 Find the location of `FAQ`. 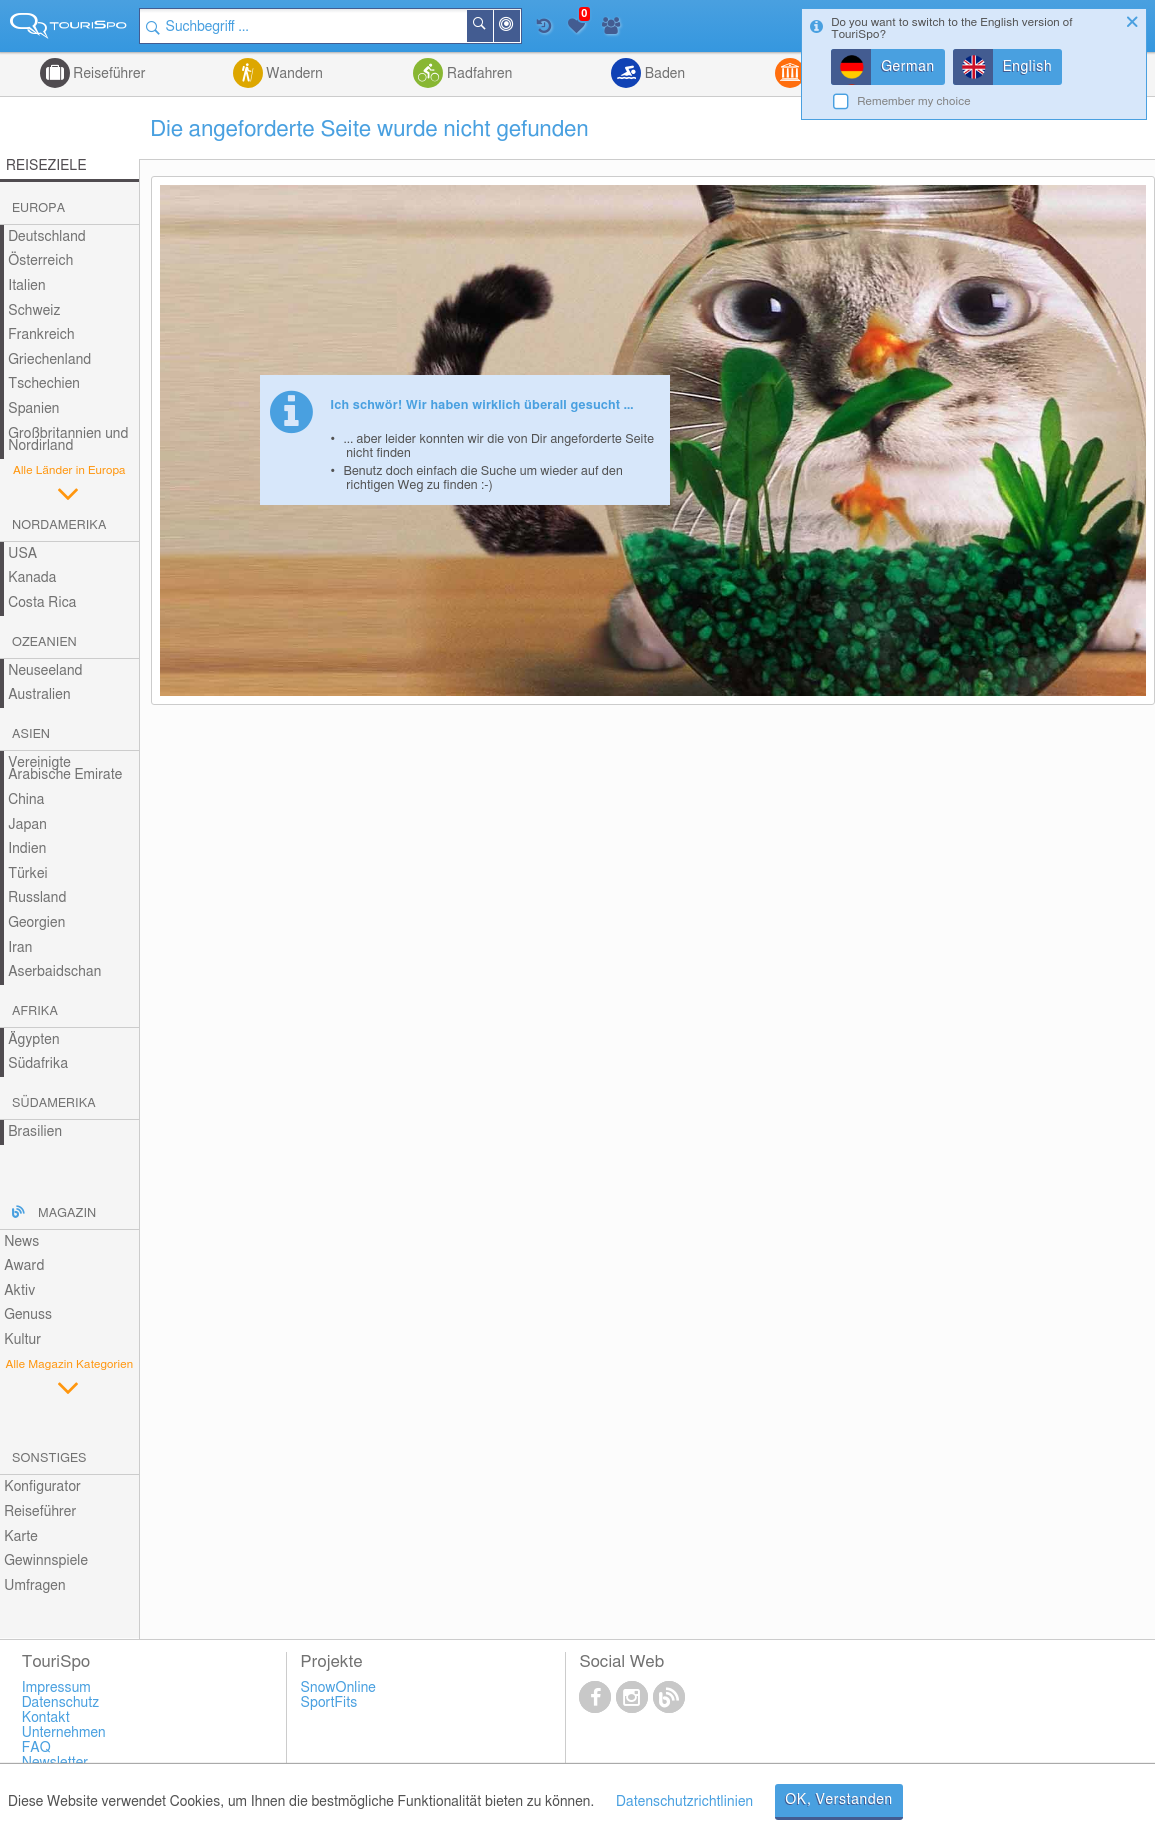

FAQ is located at coordinates (36, 1748).